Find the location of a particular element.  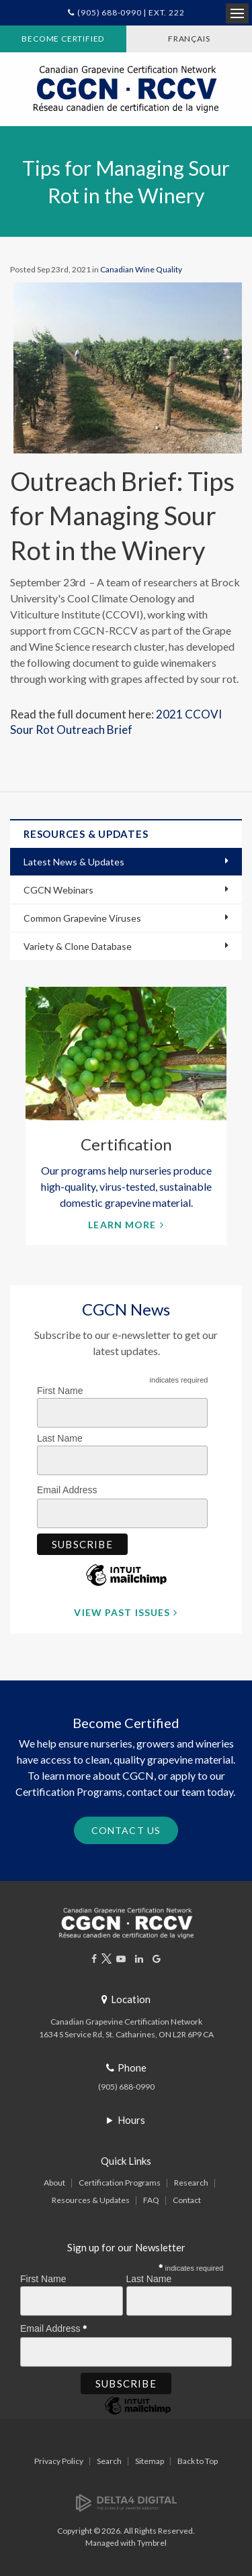

Contact Us is located at coordinates (126, 1830).